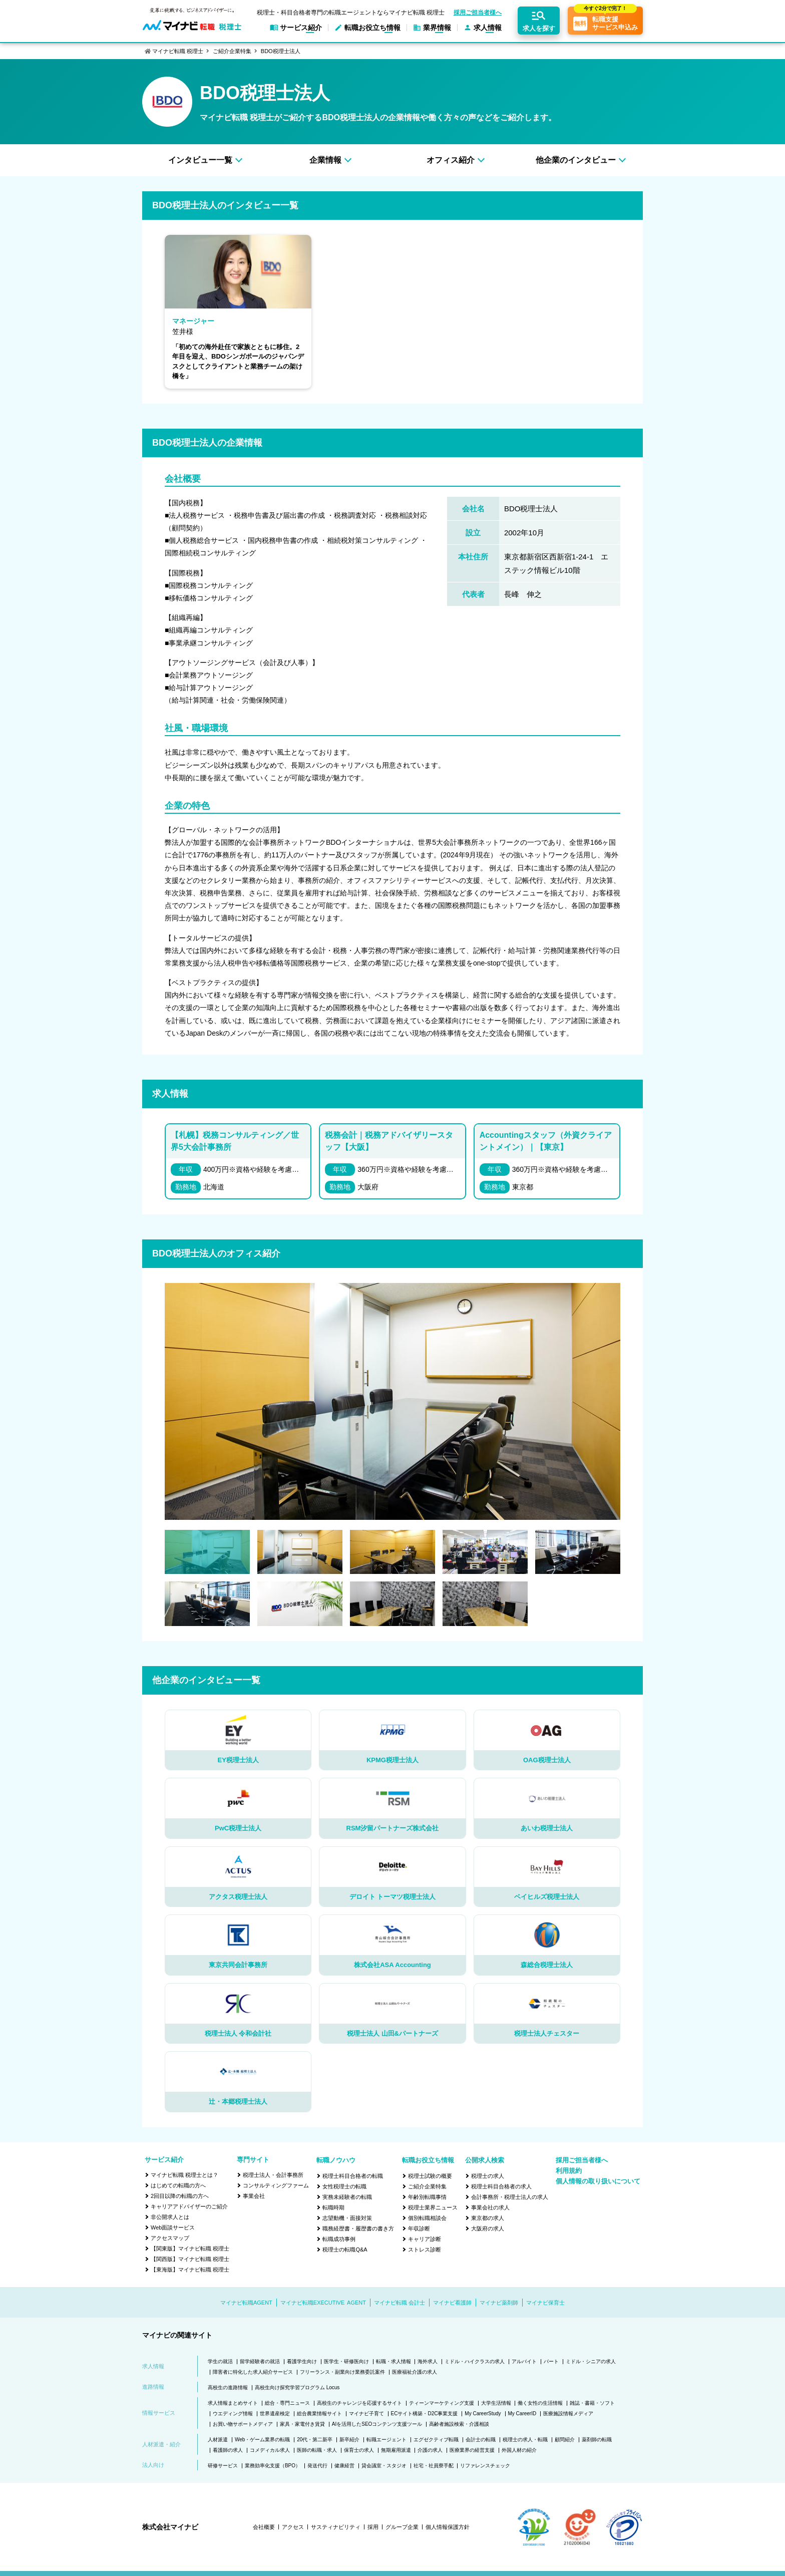 This screenshot has height=2576, width=785. Describe the element at coordinates (323, 2303) in the screenshot. I see `マイナビ転職EXECUTIVE AGENT` at that location.